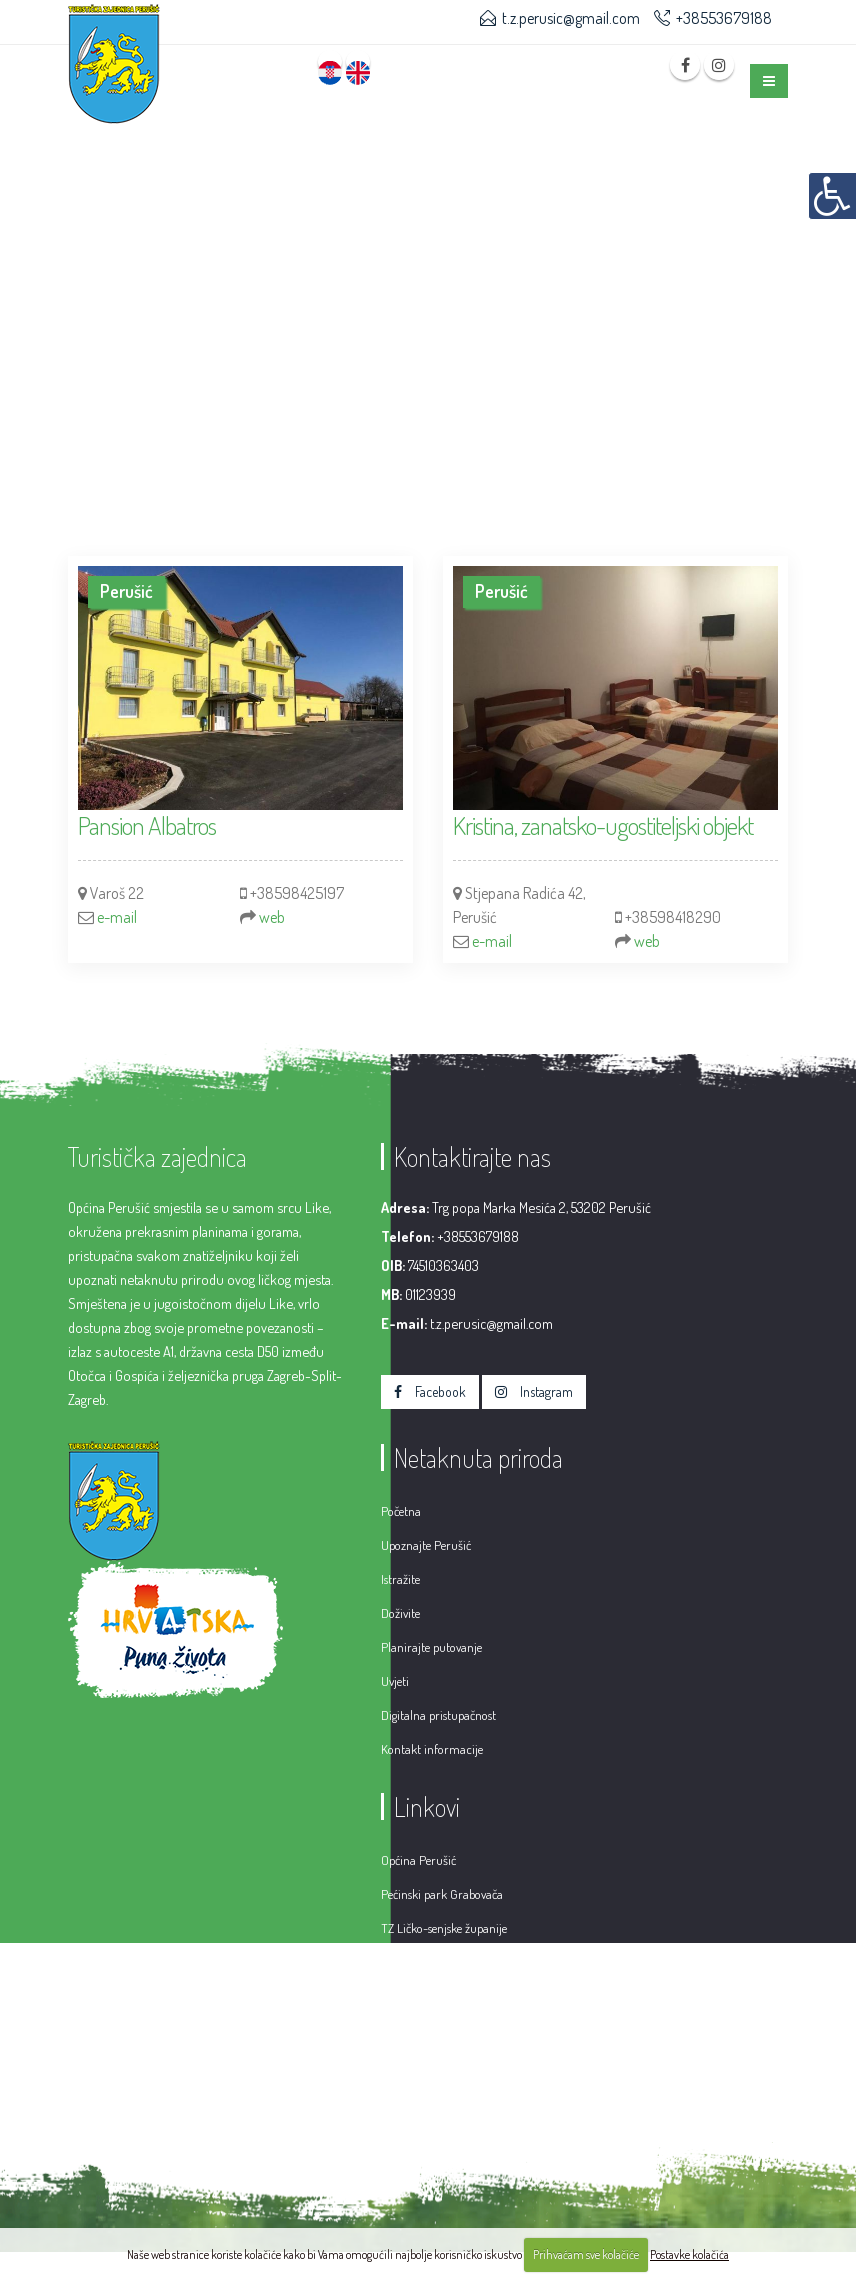 This screenshot has height=2282, width=856. I want to click on Pansion Albatros, so click(147, 825).